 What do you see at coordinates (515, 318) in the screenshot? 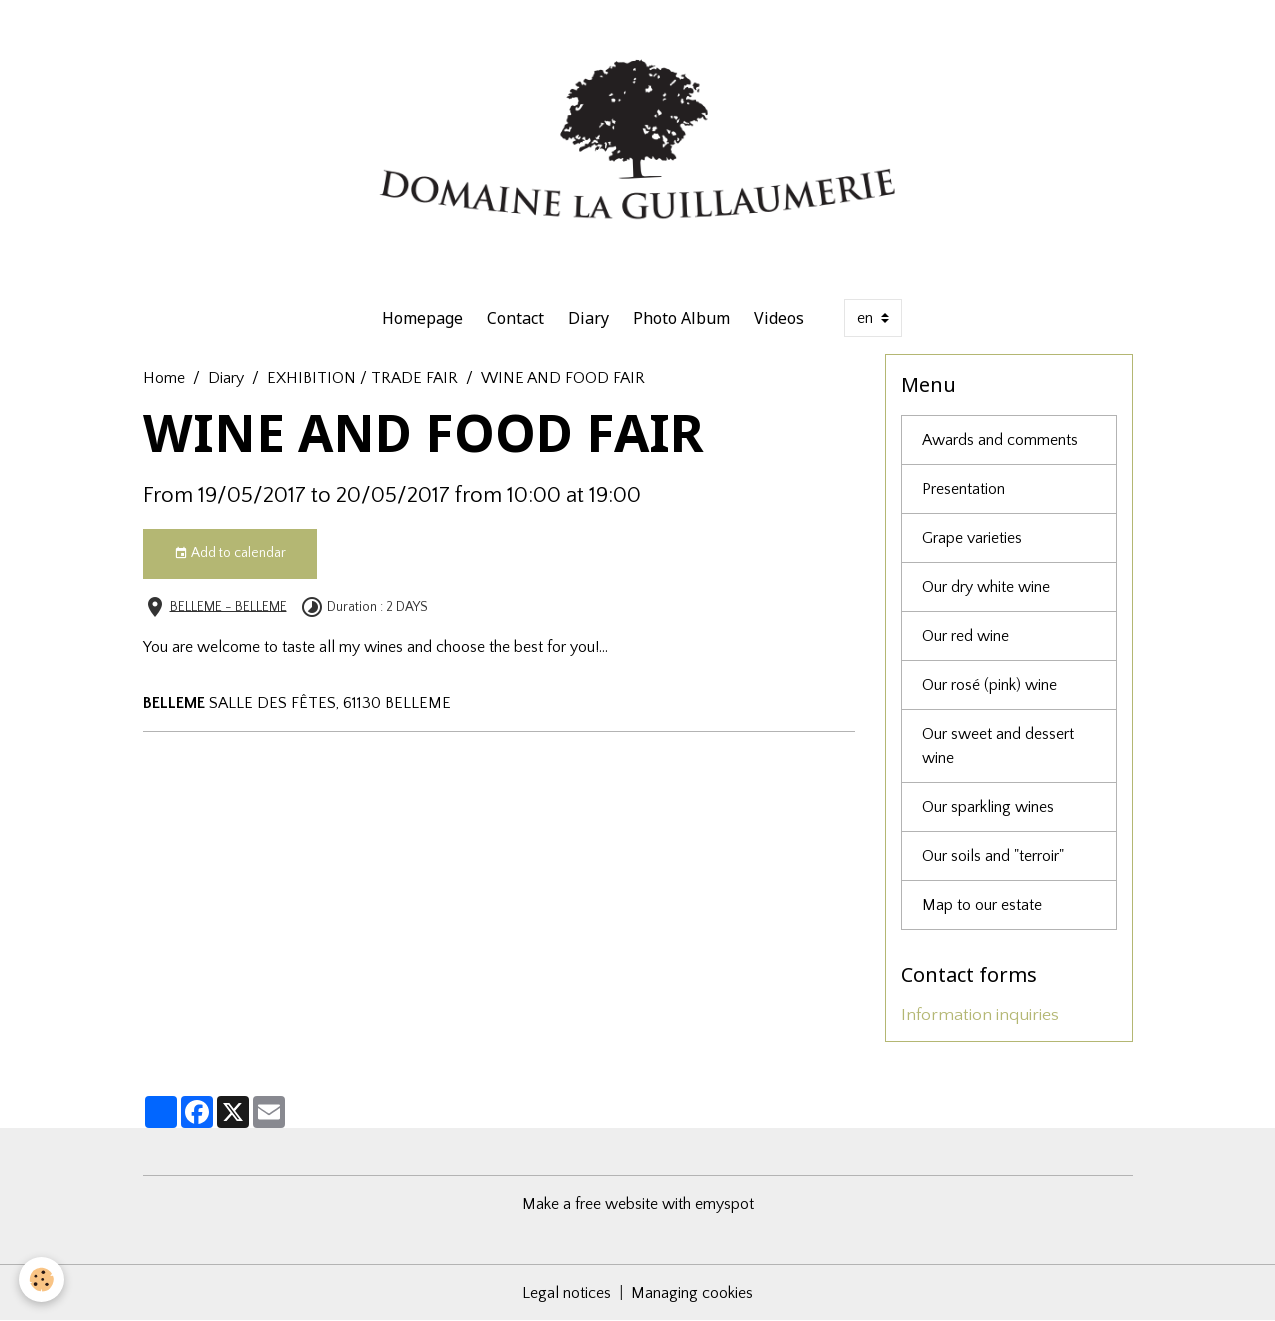
I see `Contact` at bounding box center [515, 318].